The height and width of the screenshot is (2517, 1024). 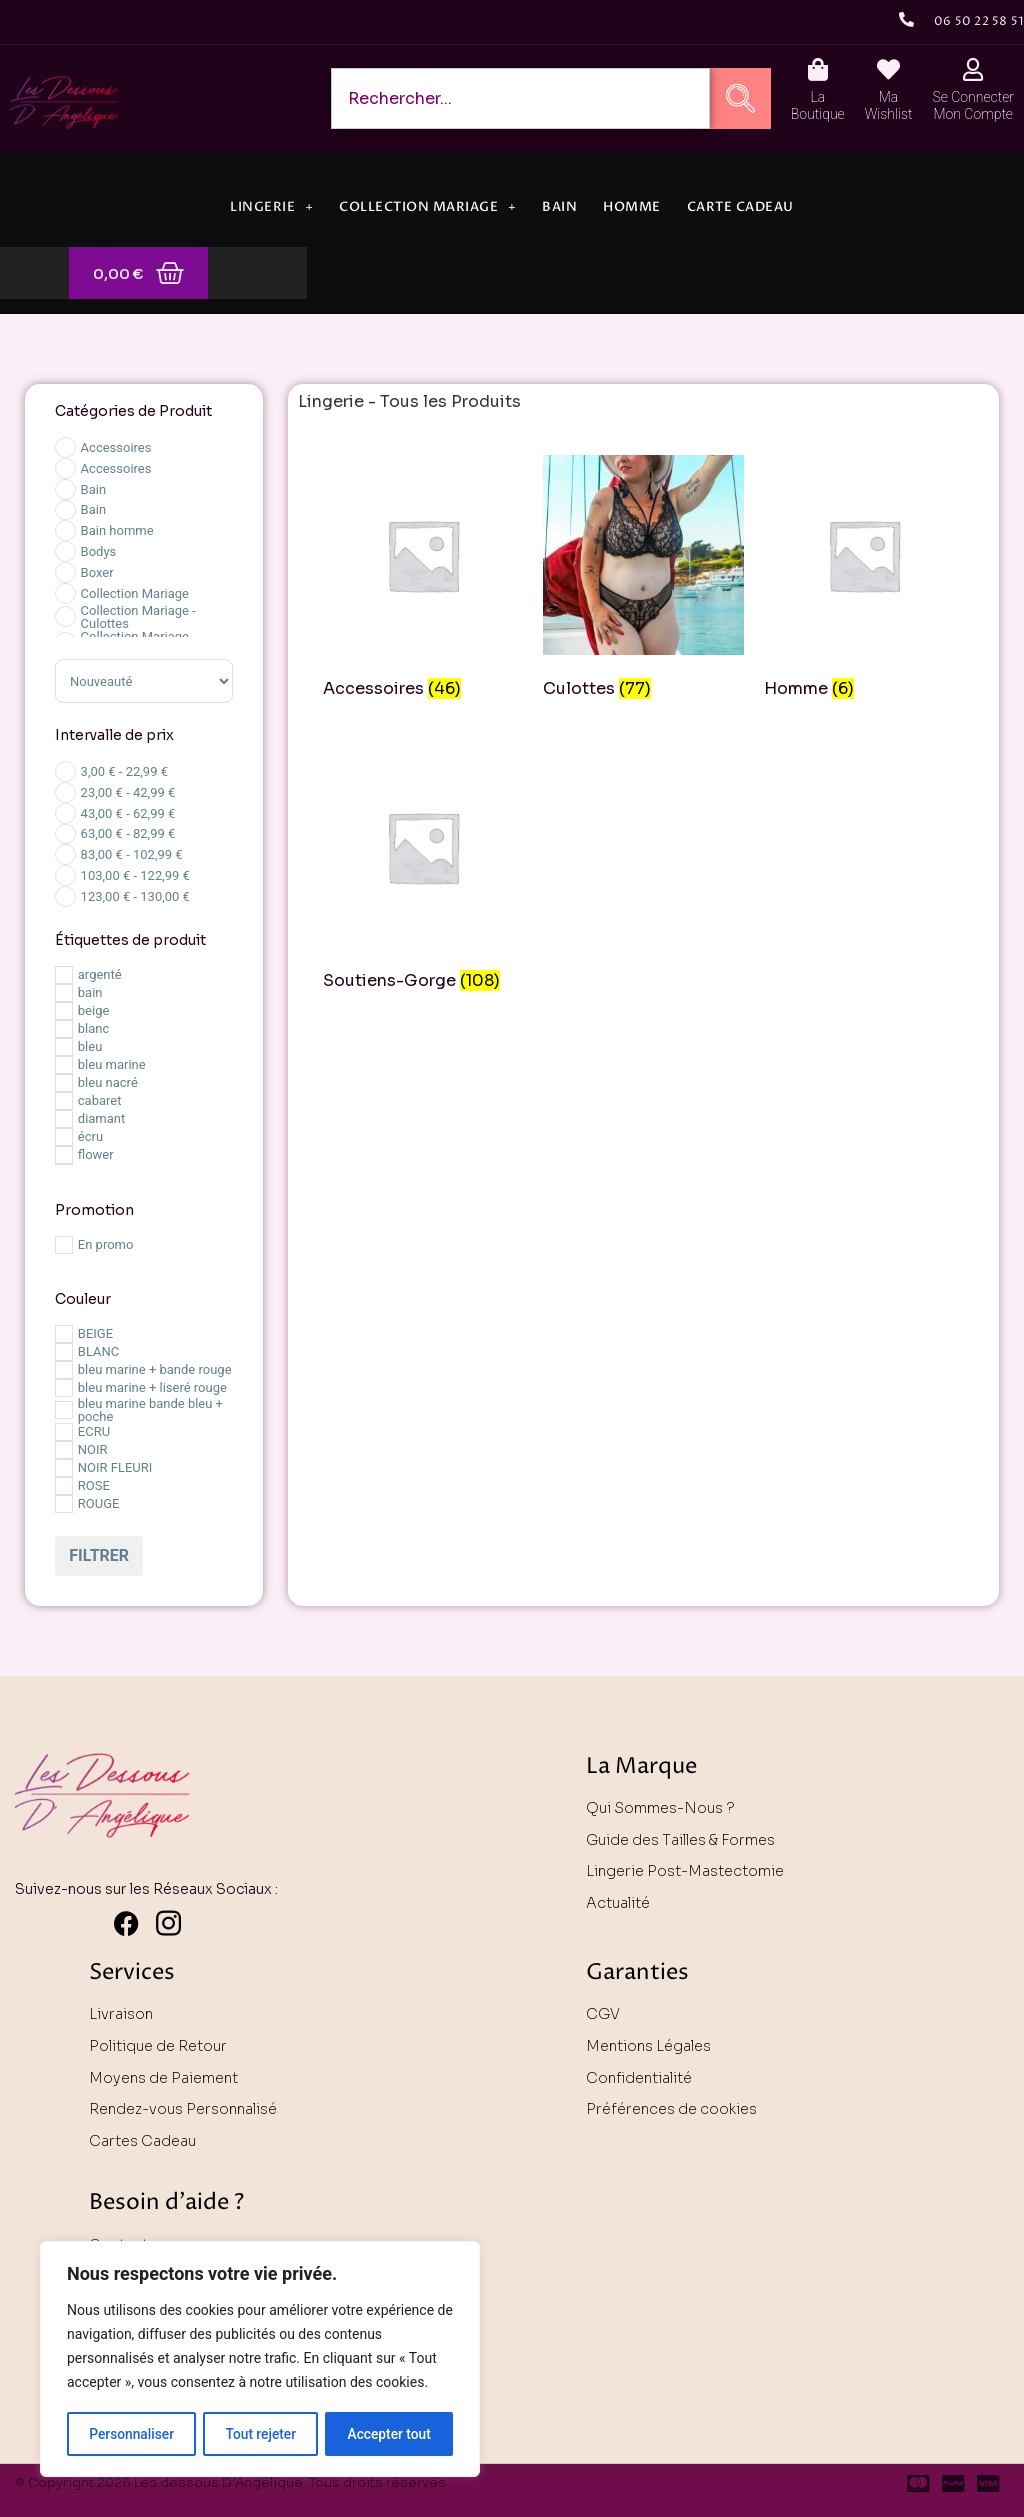 I want to click on Lingerie, so click(x=271, y=207).